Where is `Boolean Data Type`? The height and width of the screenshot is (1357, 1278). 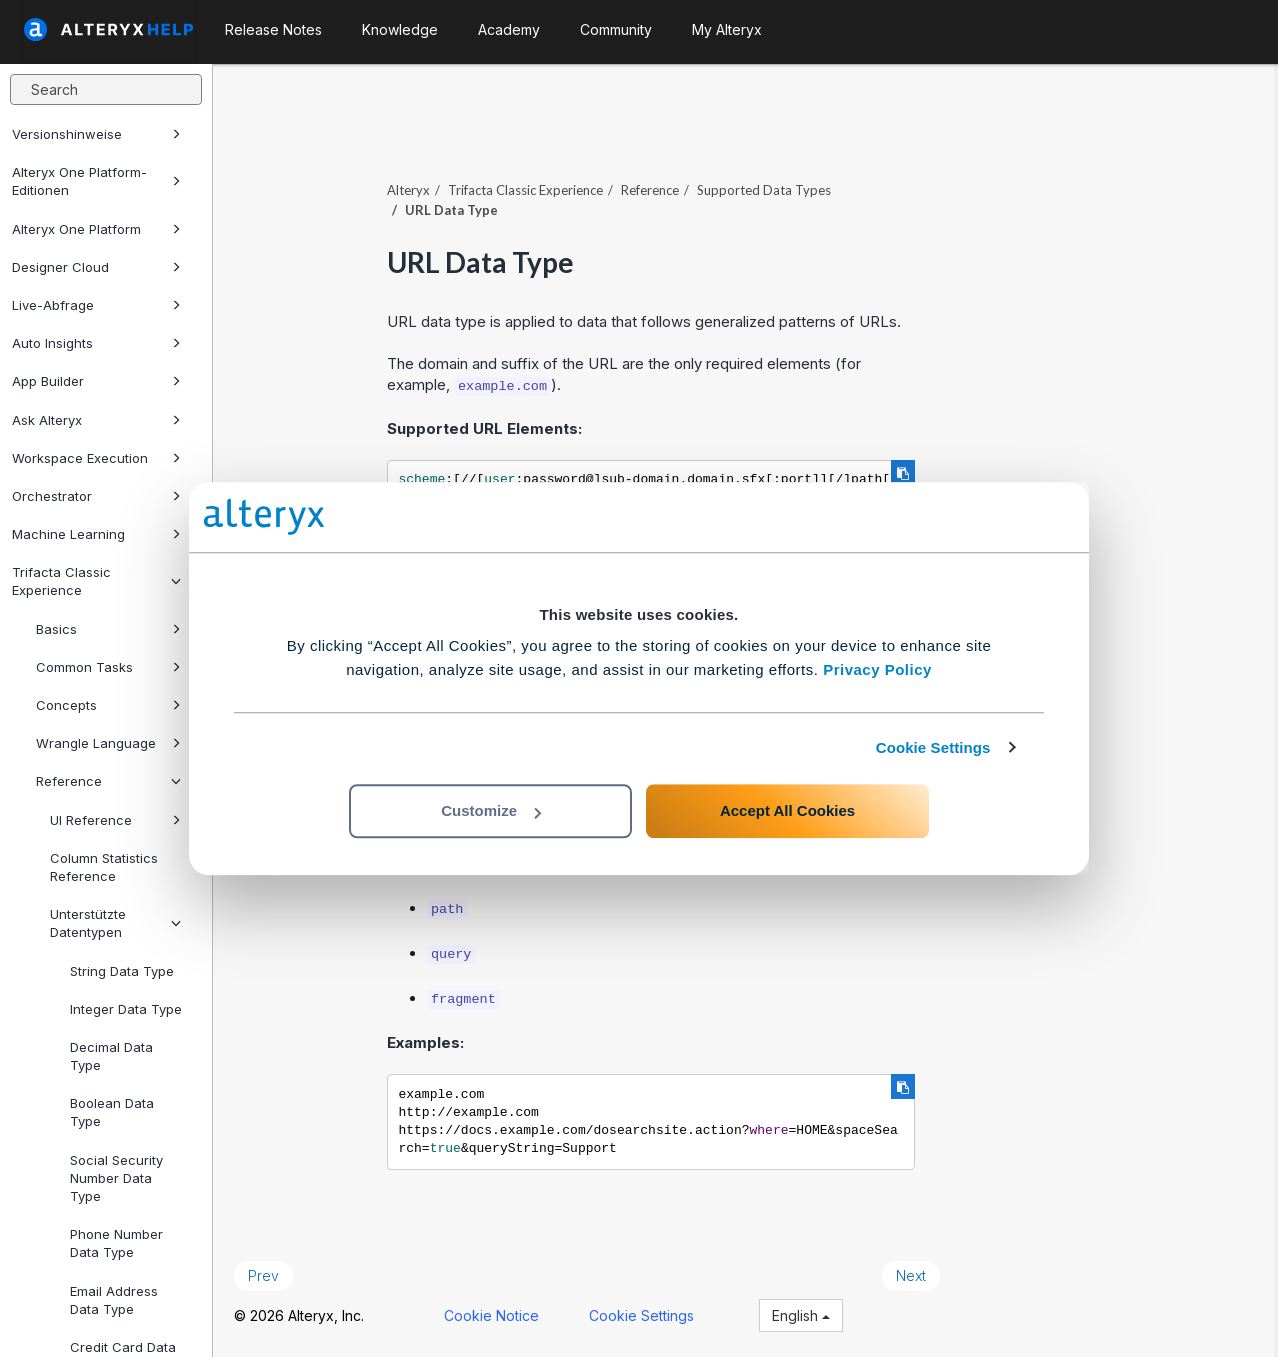 Boolean Data Type is located at coordinates (112, 1112).